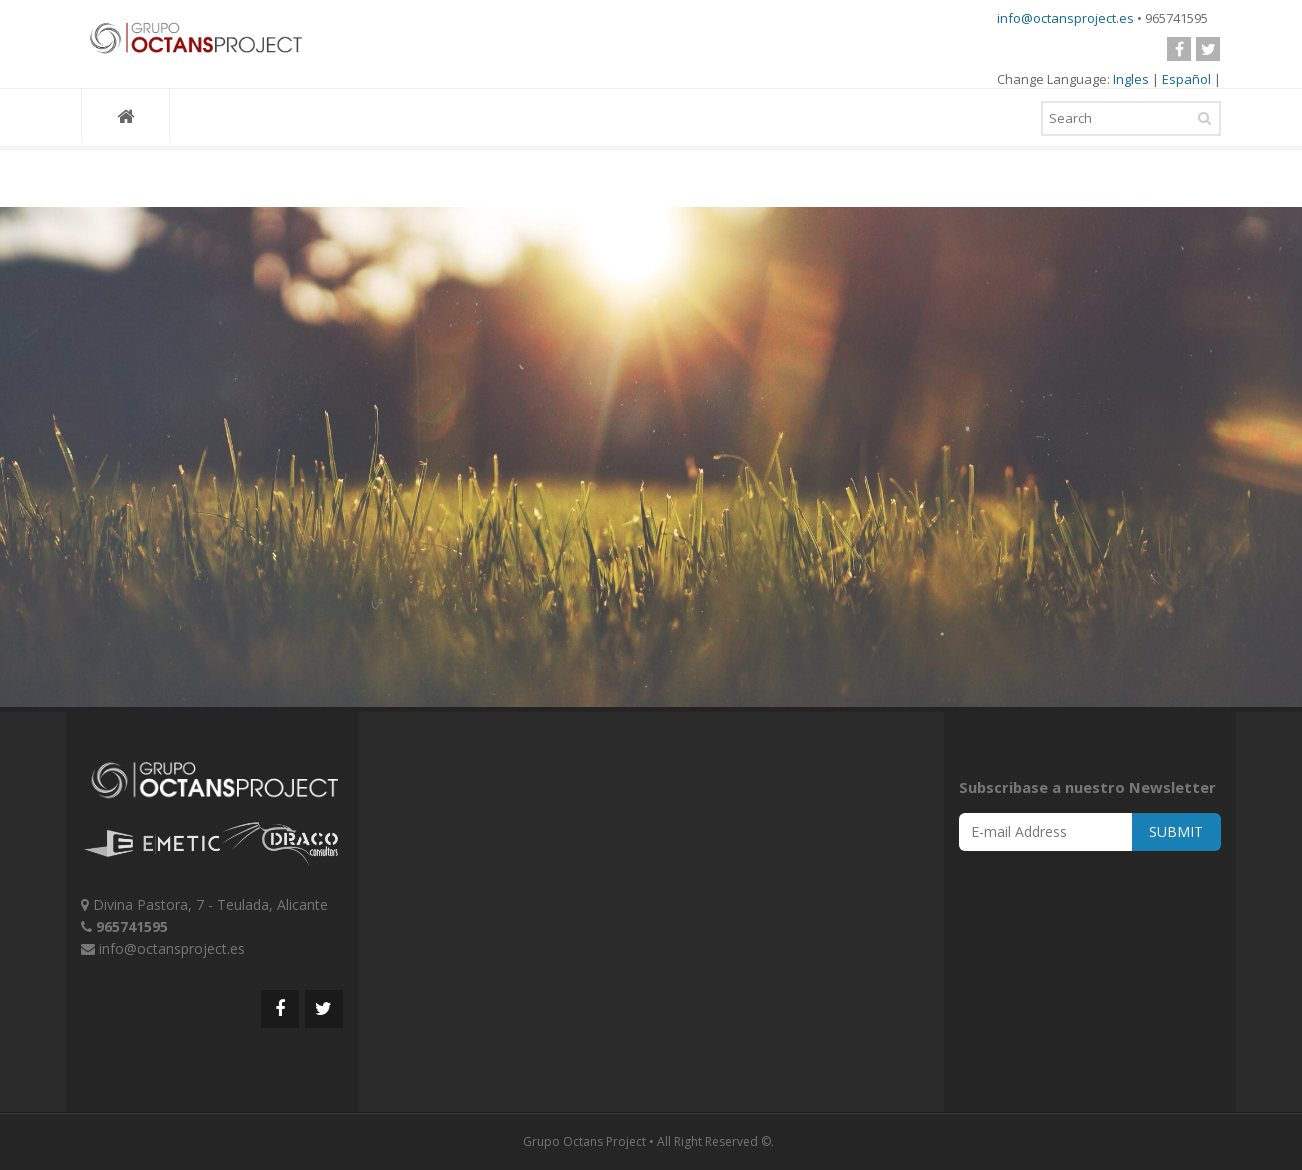  What do you see at coordinates (1186, 79) in the screenshot?
I see `Español` at bounding box center [1186, 79].